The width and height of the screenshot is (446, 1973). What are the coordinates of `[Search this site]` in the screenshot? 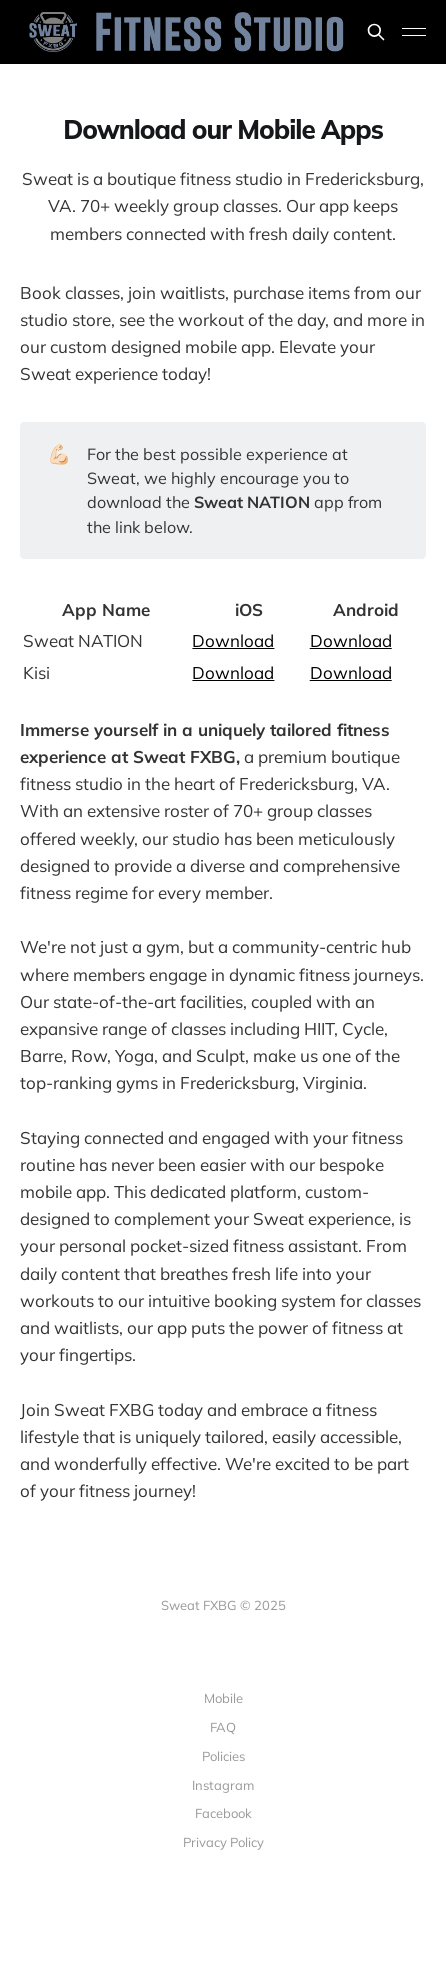 It's located at (376, 32).